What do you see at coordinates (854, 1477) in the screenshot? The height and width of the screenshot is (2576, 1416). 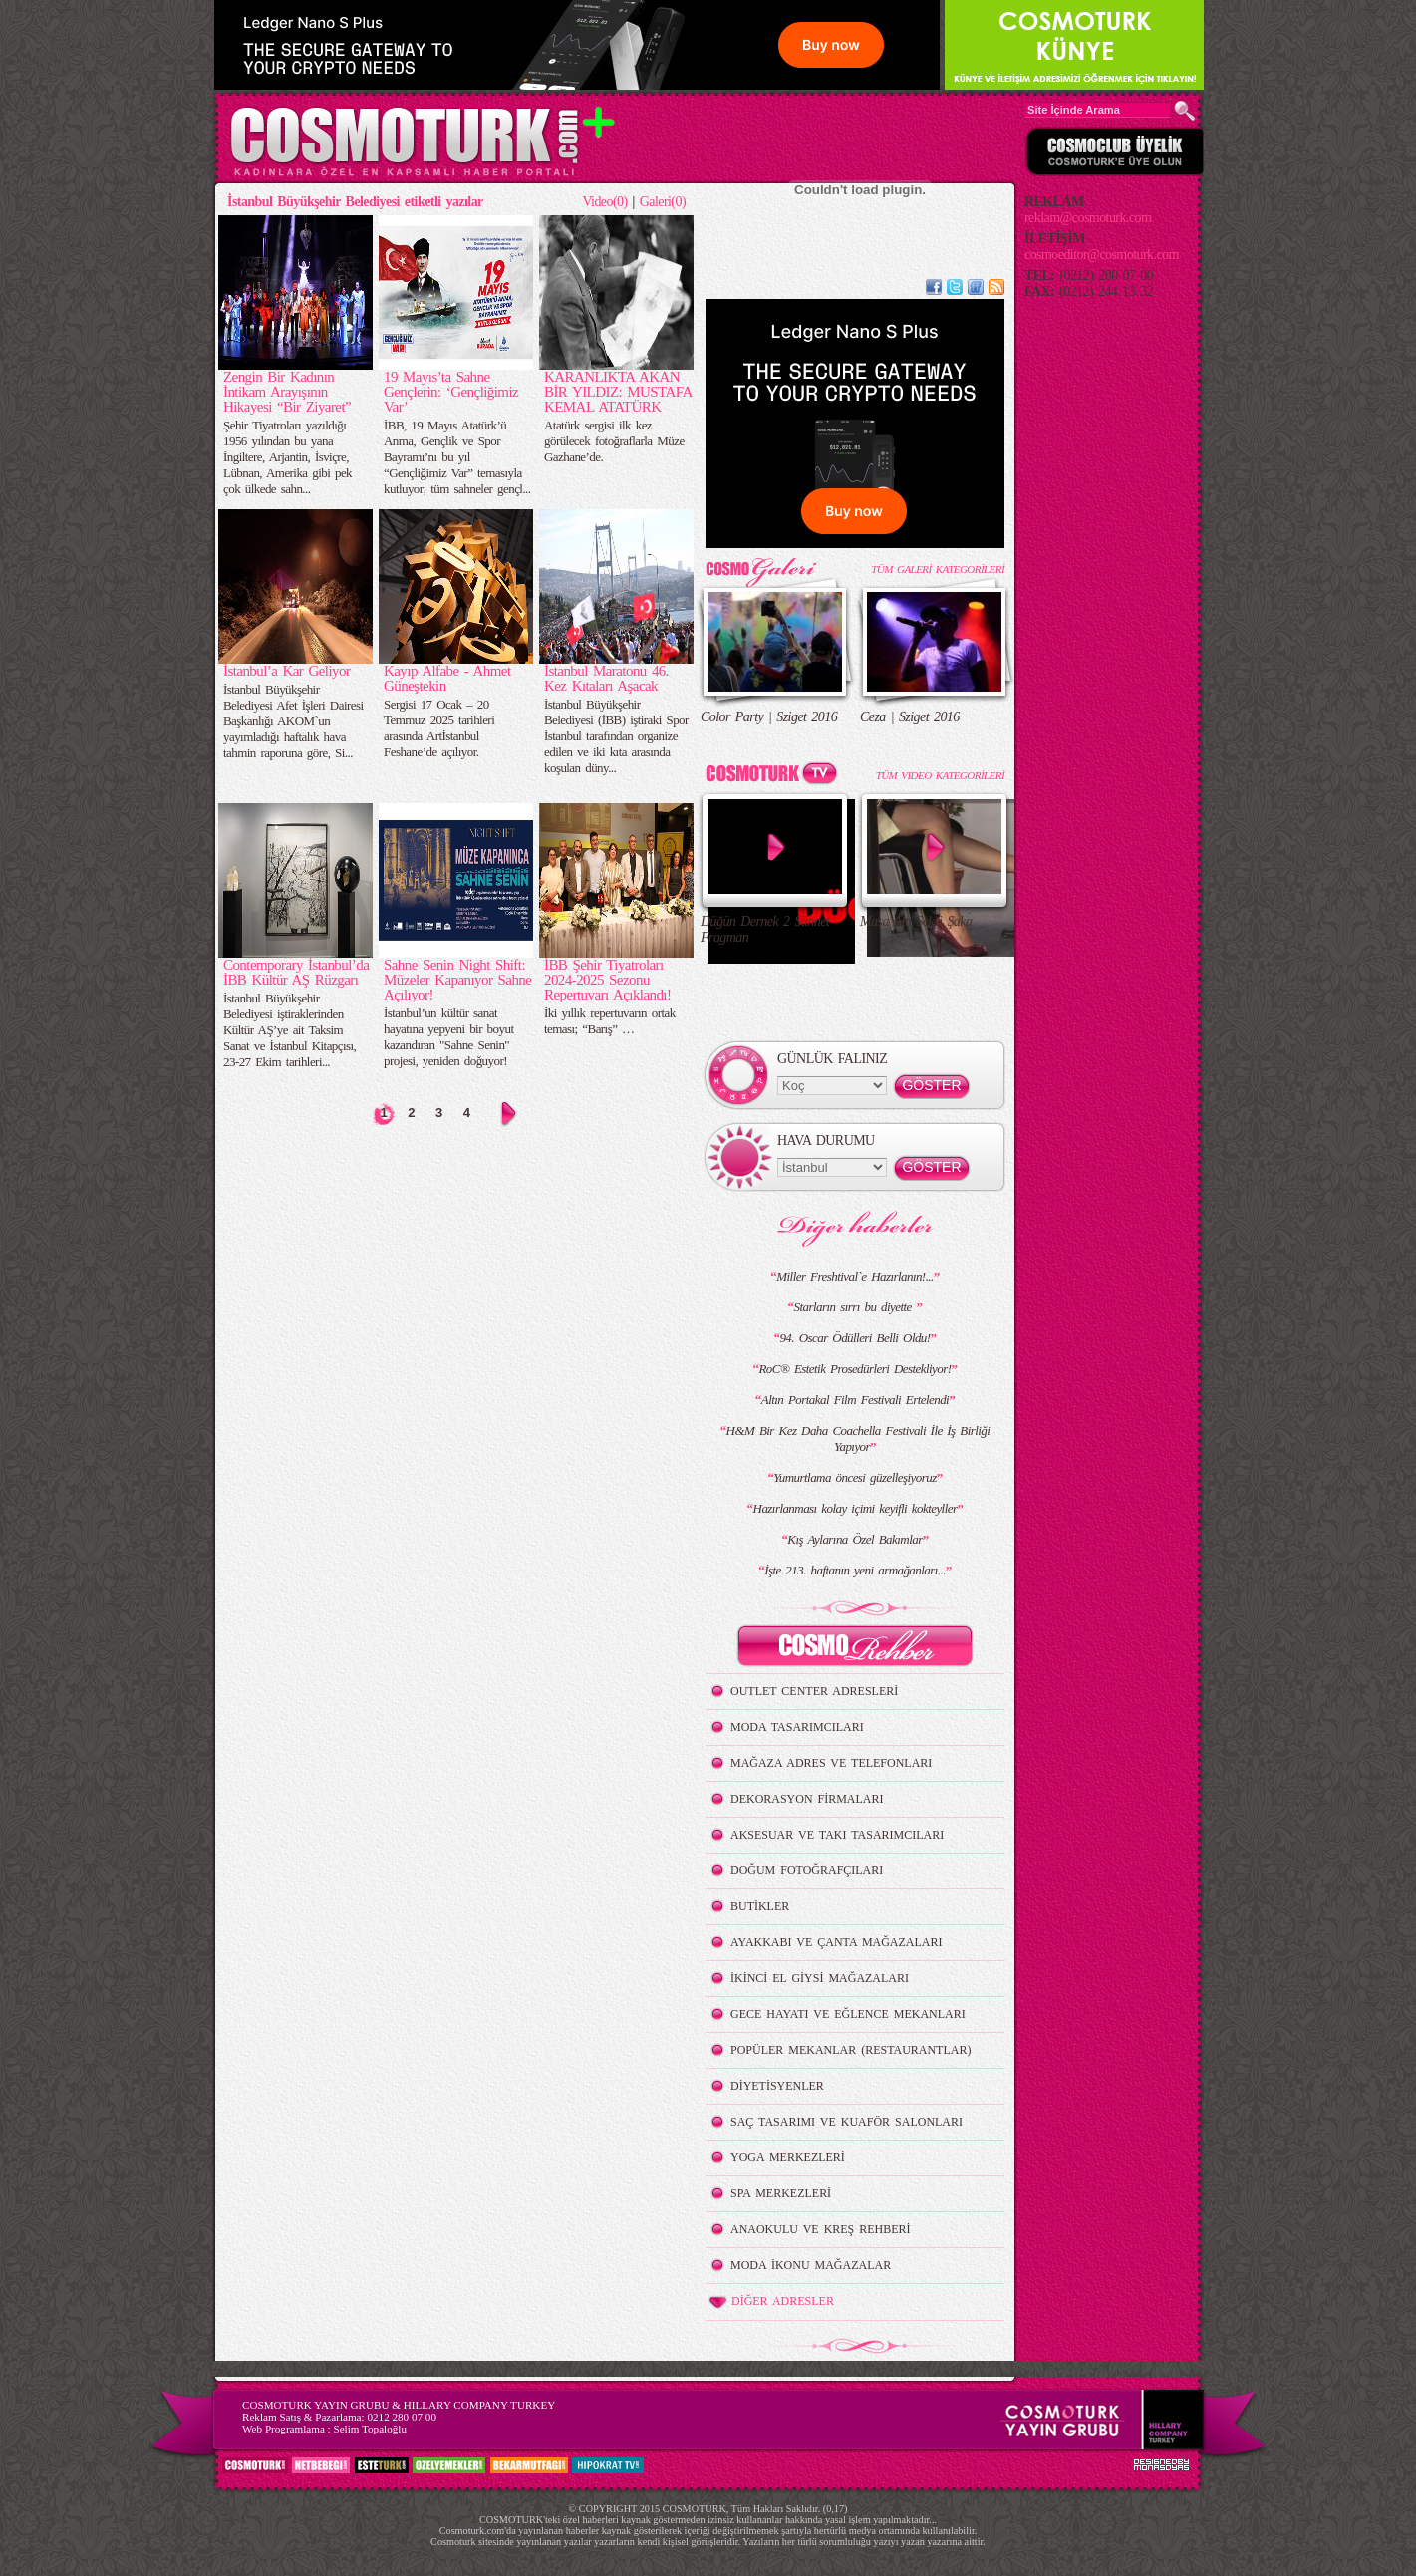 I see `Yumurtlama öncesi güzelleşiyoruz` at bounding box center [854, 1477].